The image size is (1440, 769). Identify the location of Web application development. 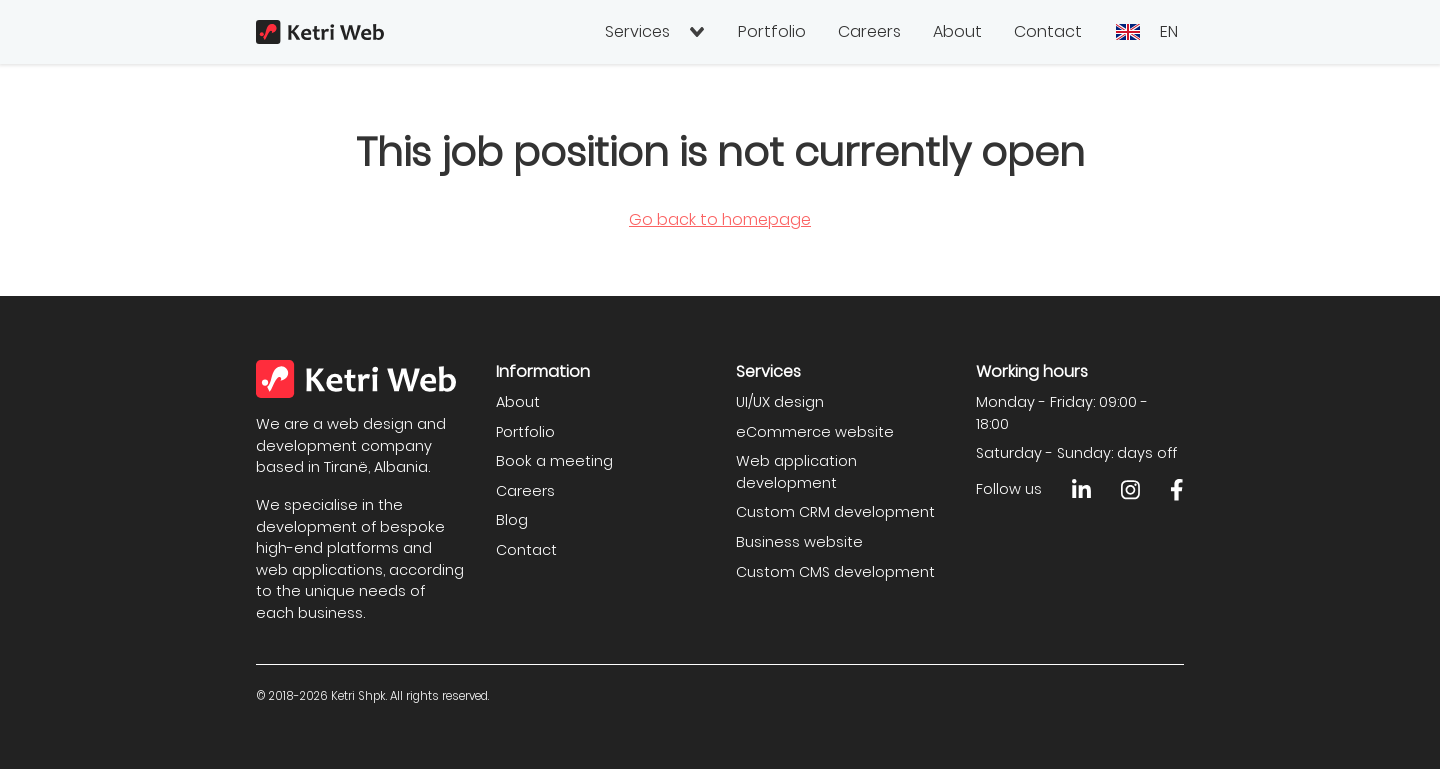
(796, 472).